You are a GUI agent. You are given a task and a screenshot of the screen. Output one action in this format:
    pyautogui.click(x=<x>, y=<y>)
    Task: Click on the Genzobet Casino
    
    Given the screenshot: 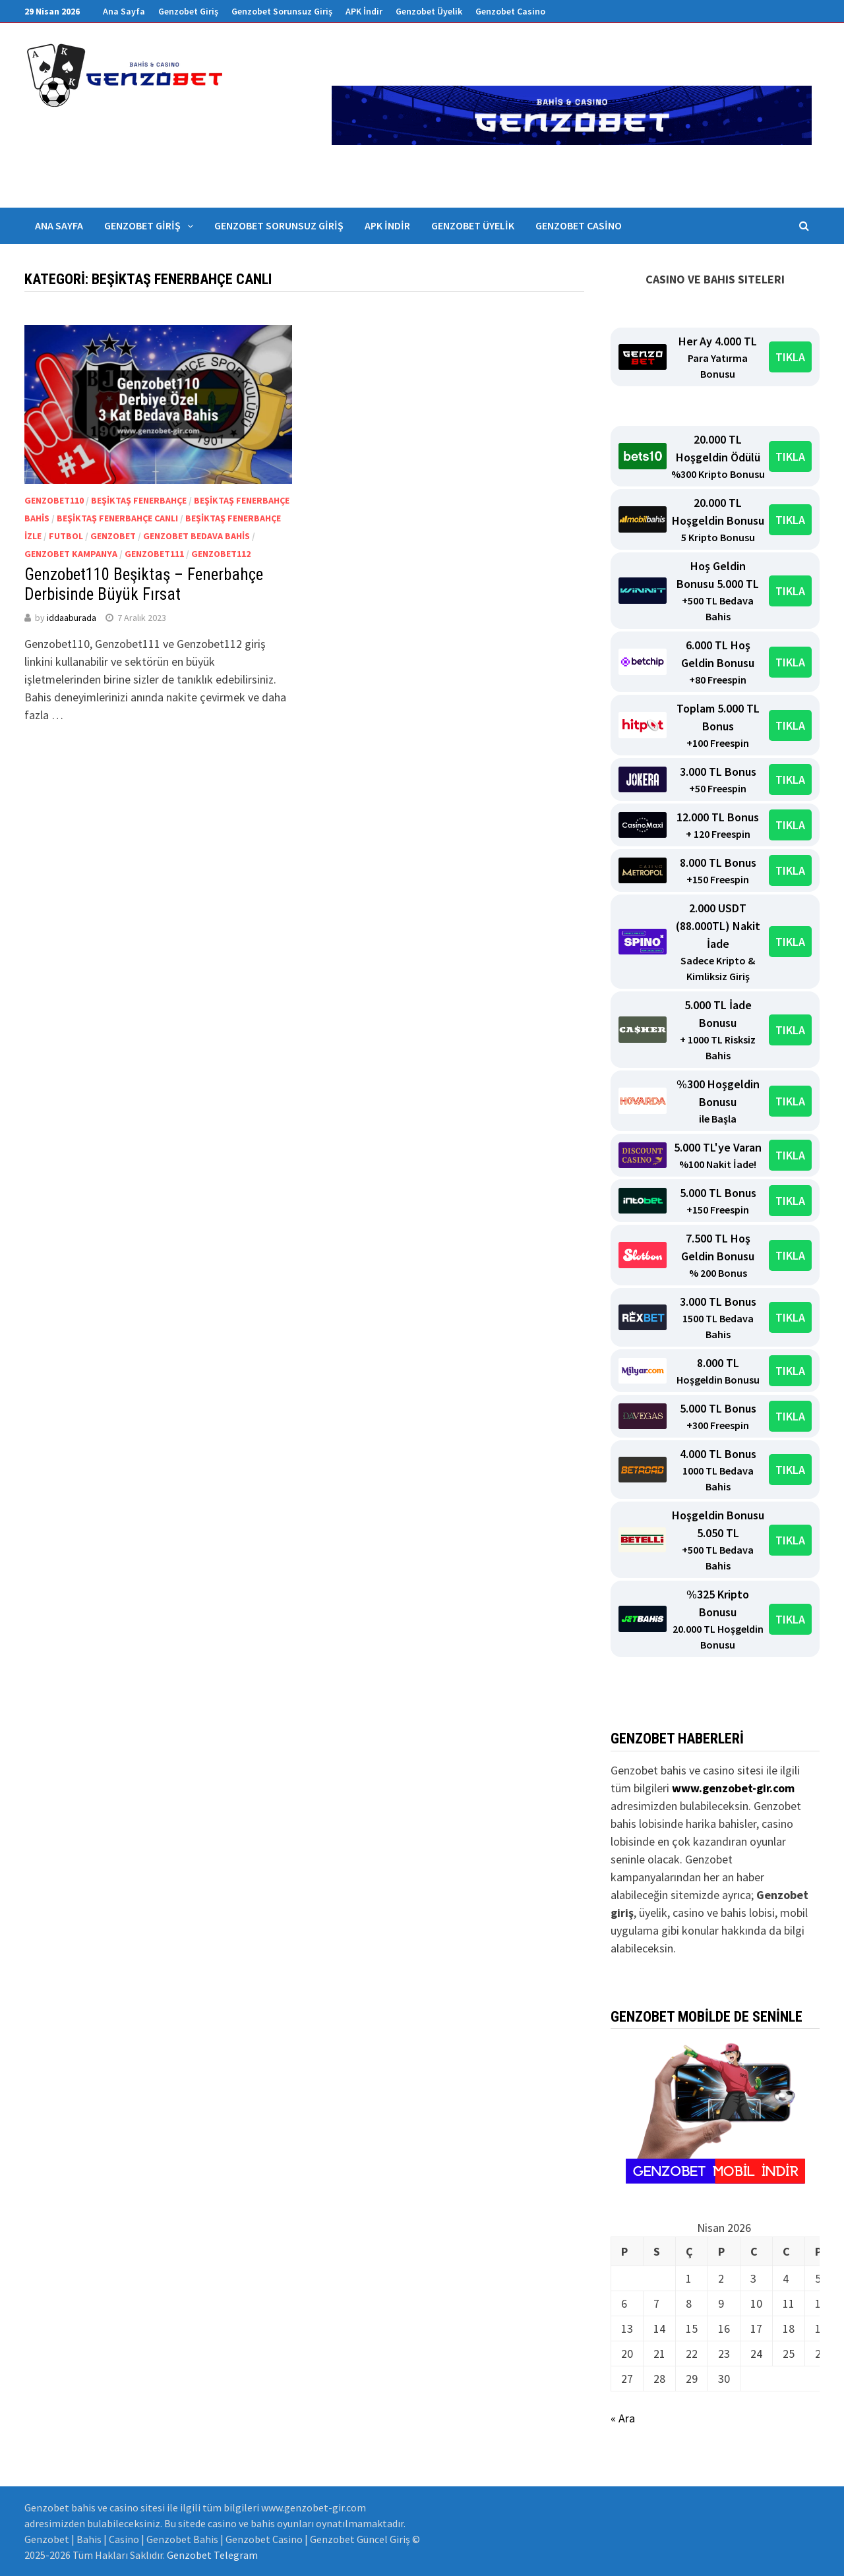 What is the action you would take?
    pyautogui.click(x=510, y=11)
    